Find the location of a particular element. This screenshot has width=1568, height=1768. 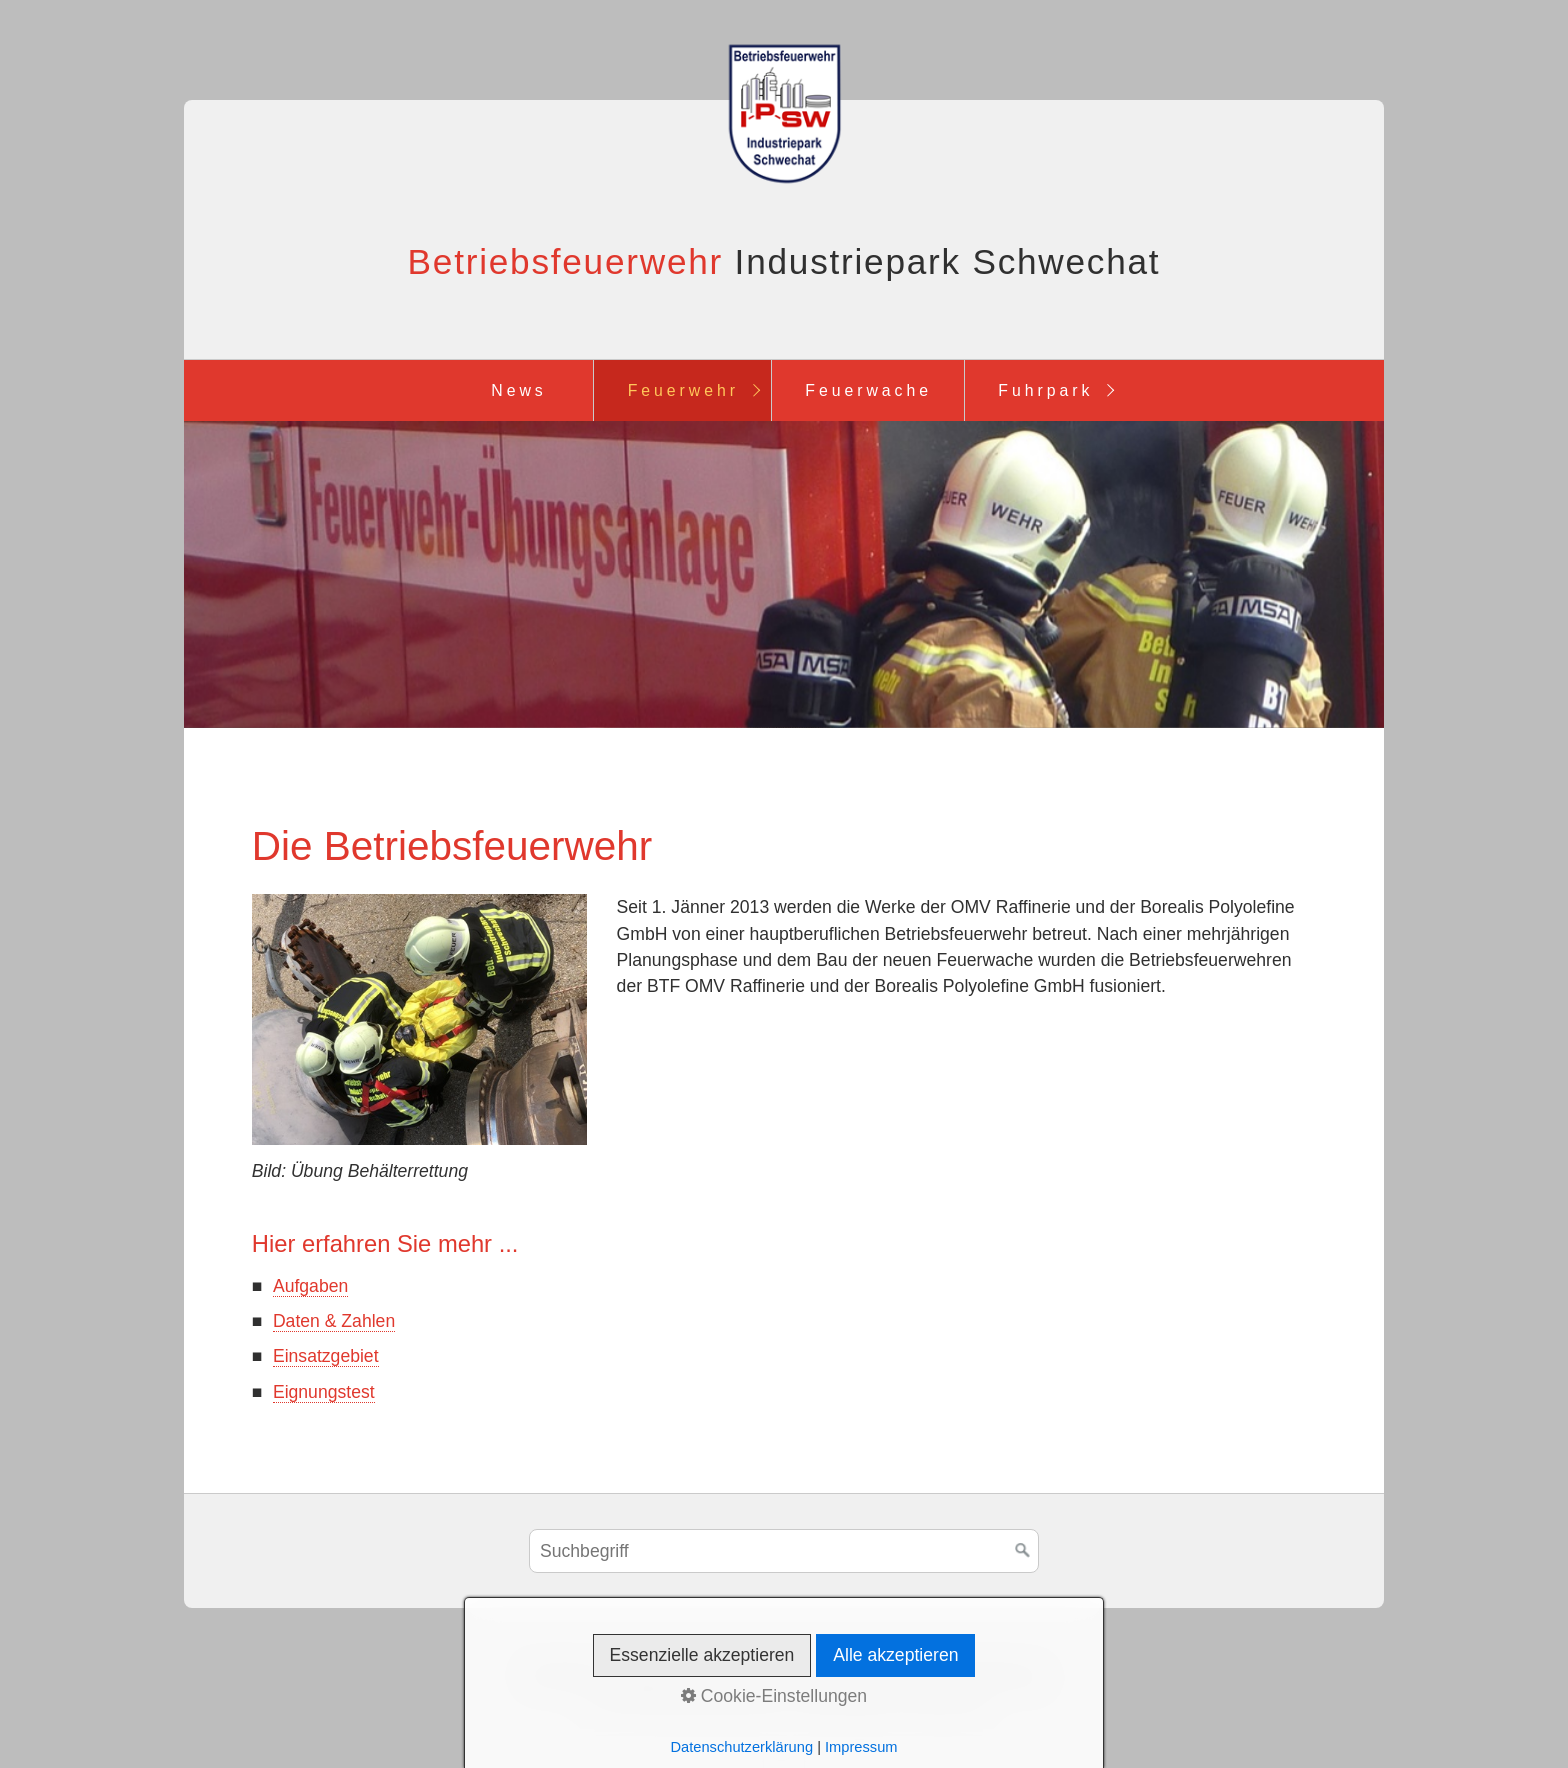

Einsatzgebiet is located at coordinates (326, 1356).